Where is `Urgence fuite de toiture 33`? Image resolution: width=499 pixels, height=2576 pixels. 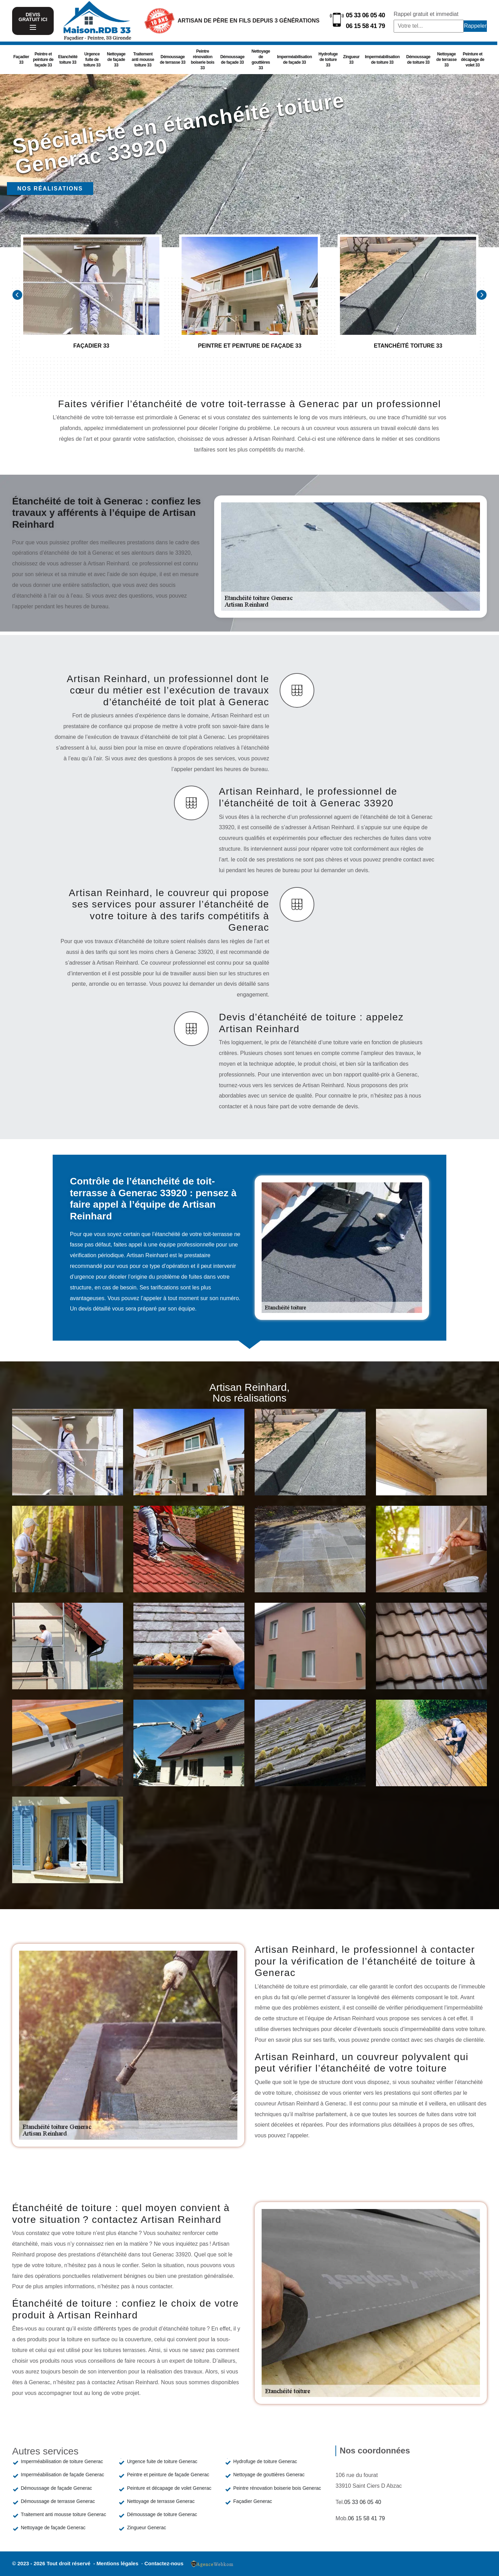
Urgence fuite de toiture 33 is located at coordinates (92, 60).